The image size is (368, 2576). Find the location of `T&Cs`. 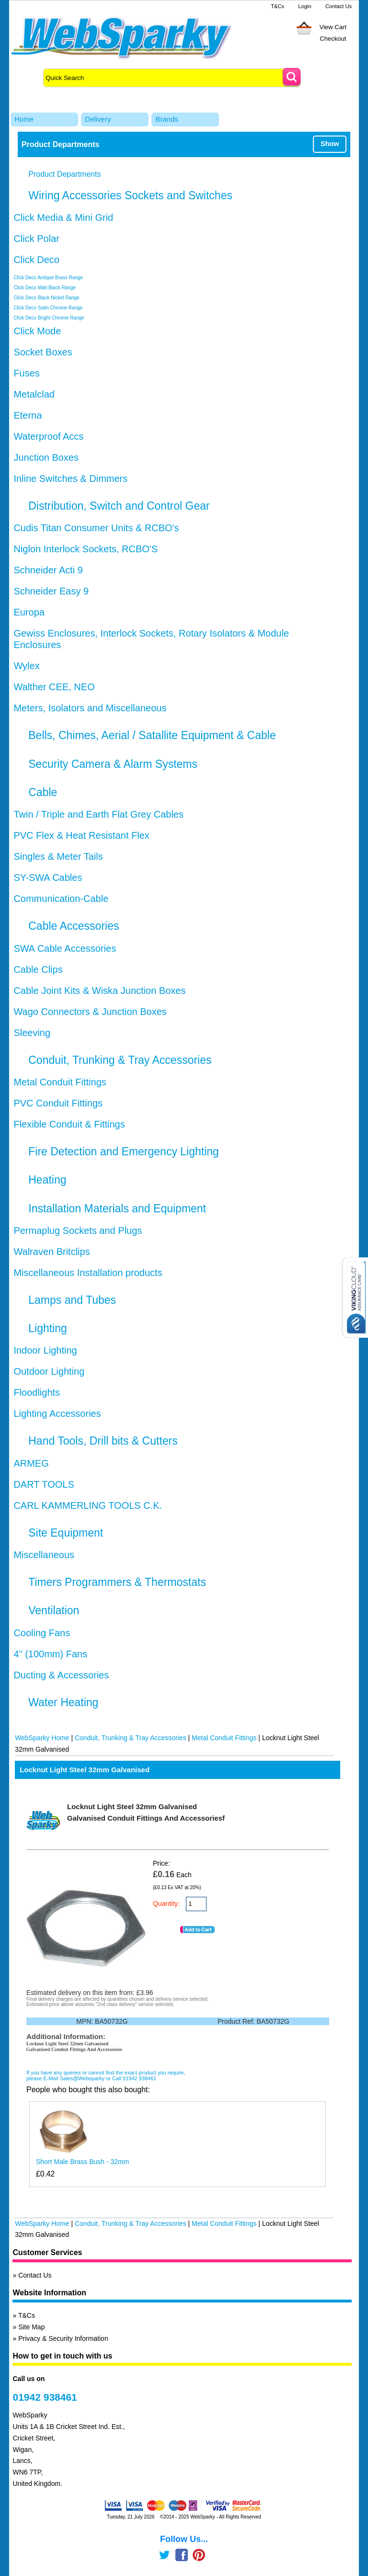

T&Cs is located at coordinates (277, 6).